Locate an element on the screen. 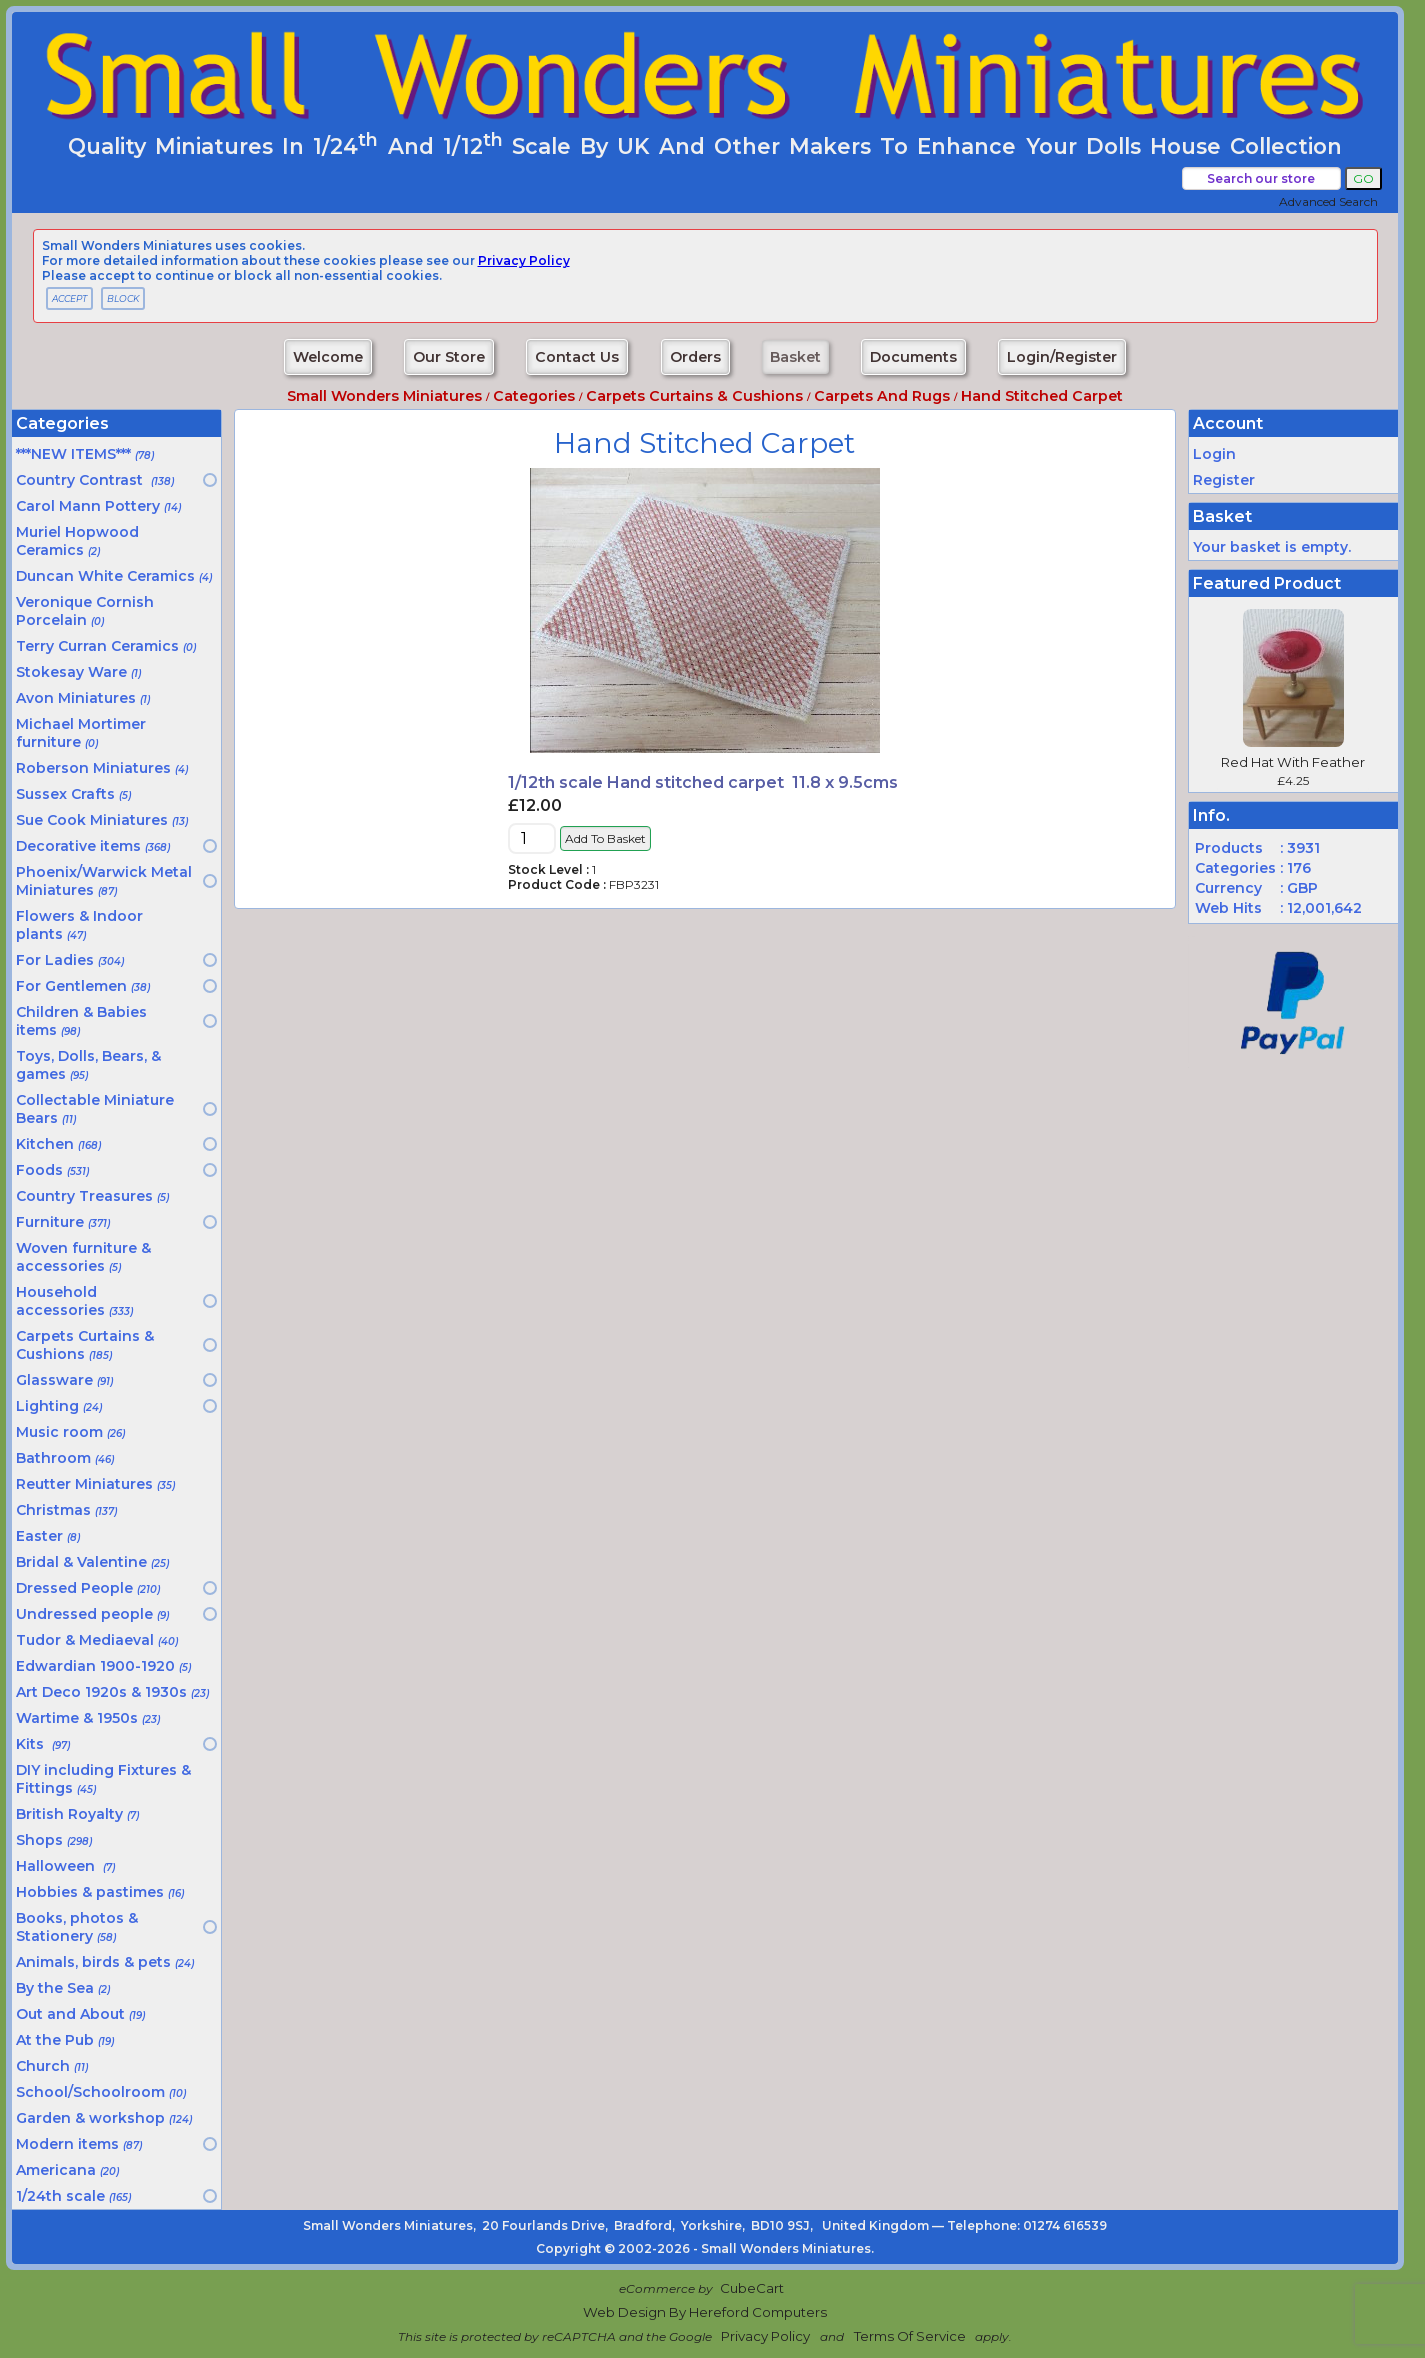 This screenshot has width=1425, height=2358. BLOCK is located at coordinates (123, 298).